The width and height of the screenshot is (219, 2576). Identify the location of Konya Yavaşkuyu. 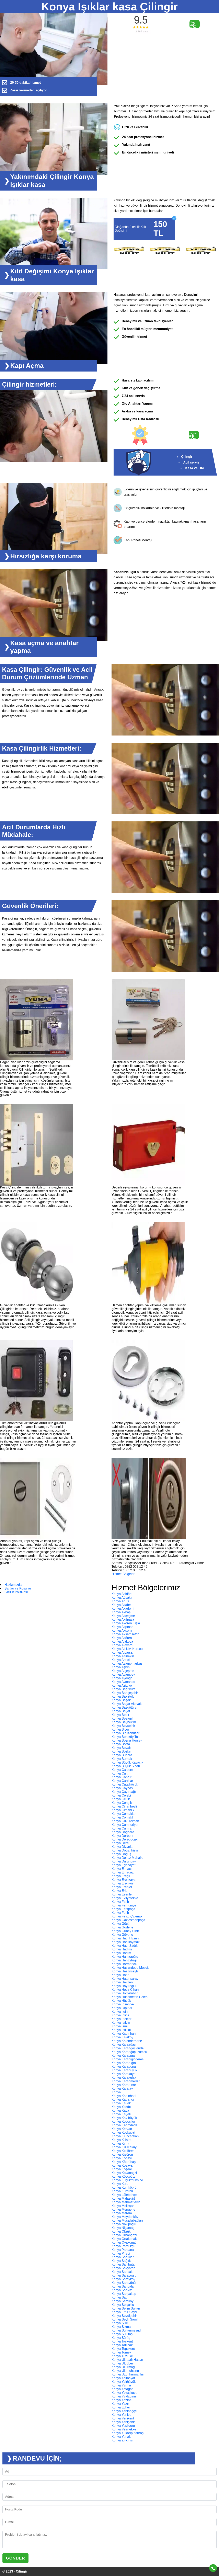
(124, 2392).